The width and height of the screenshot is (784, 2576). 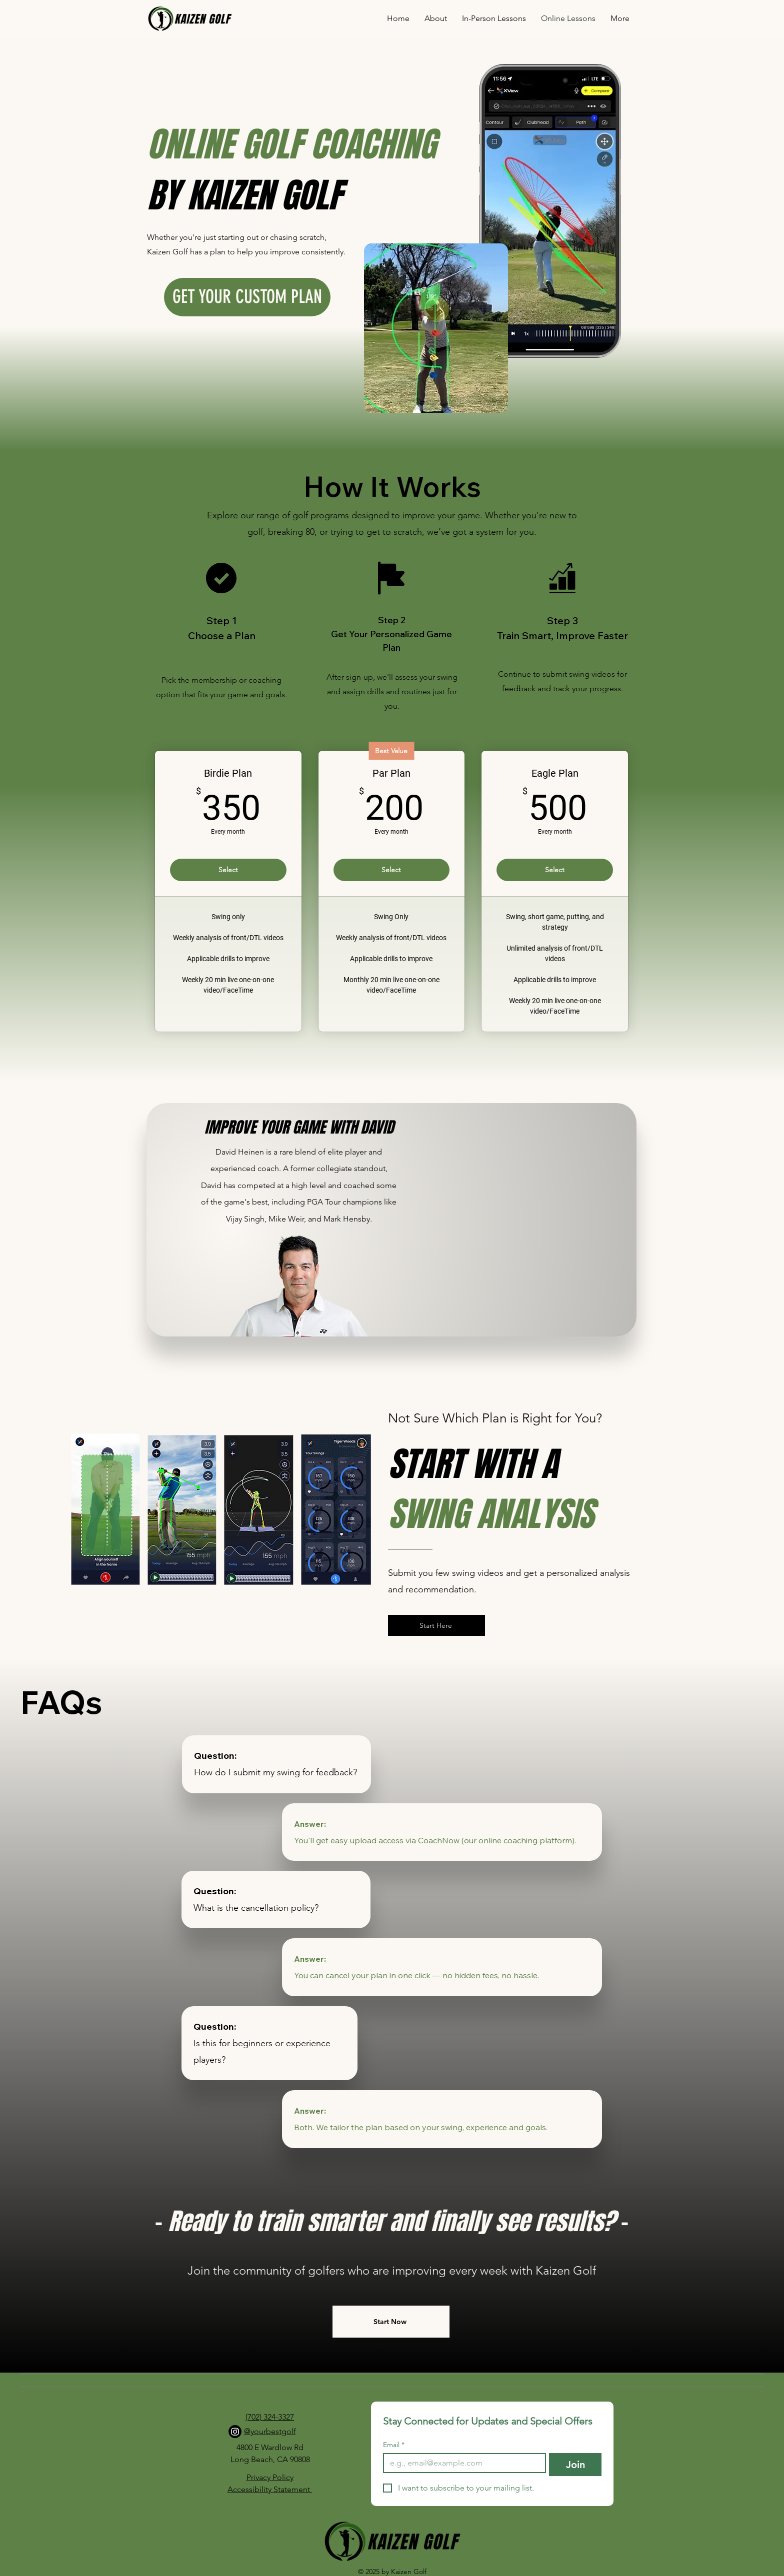 I want to click on [Start Here], so click(x=436, y=1625).